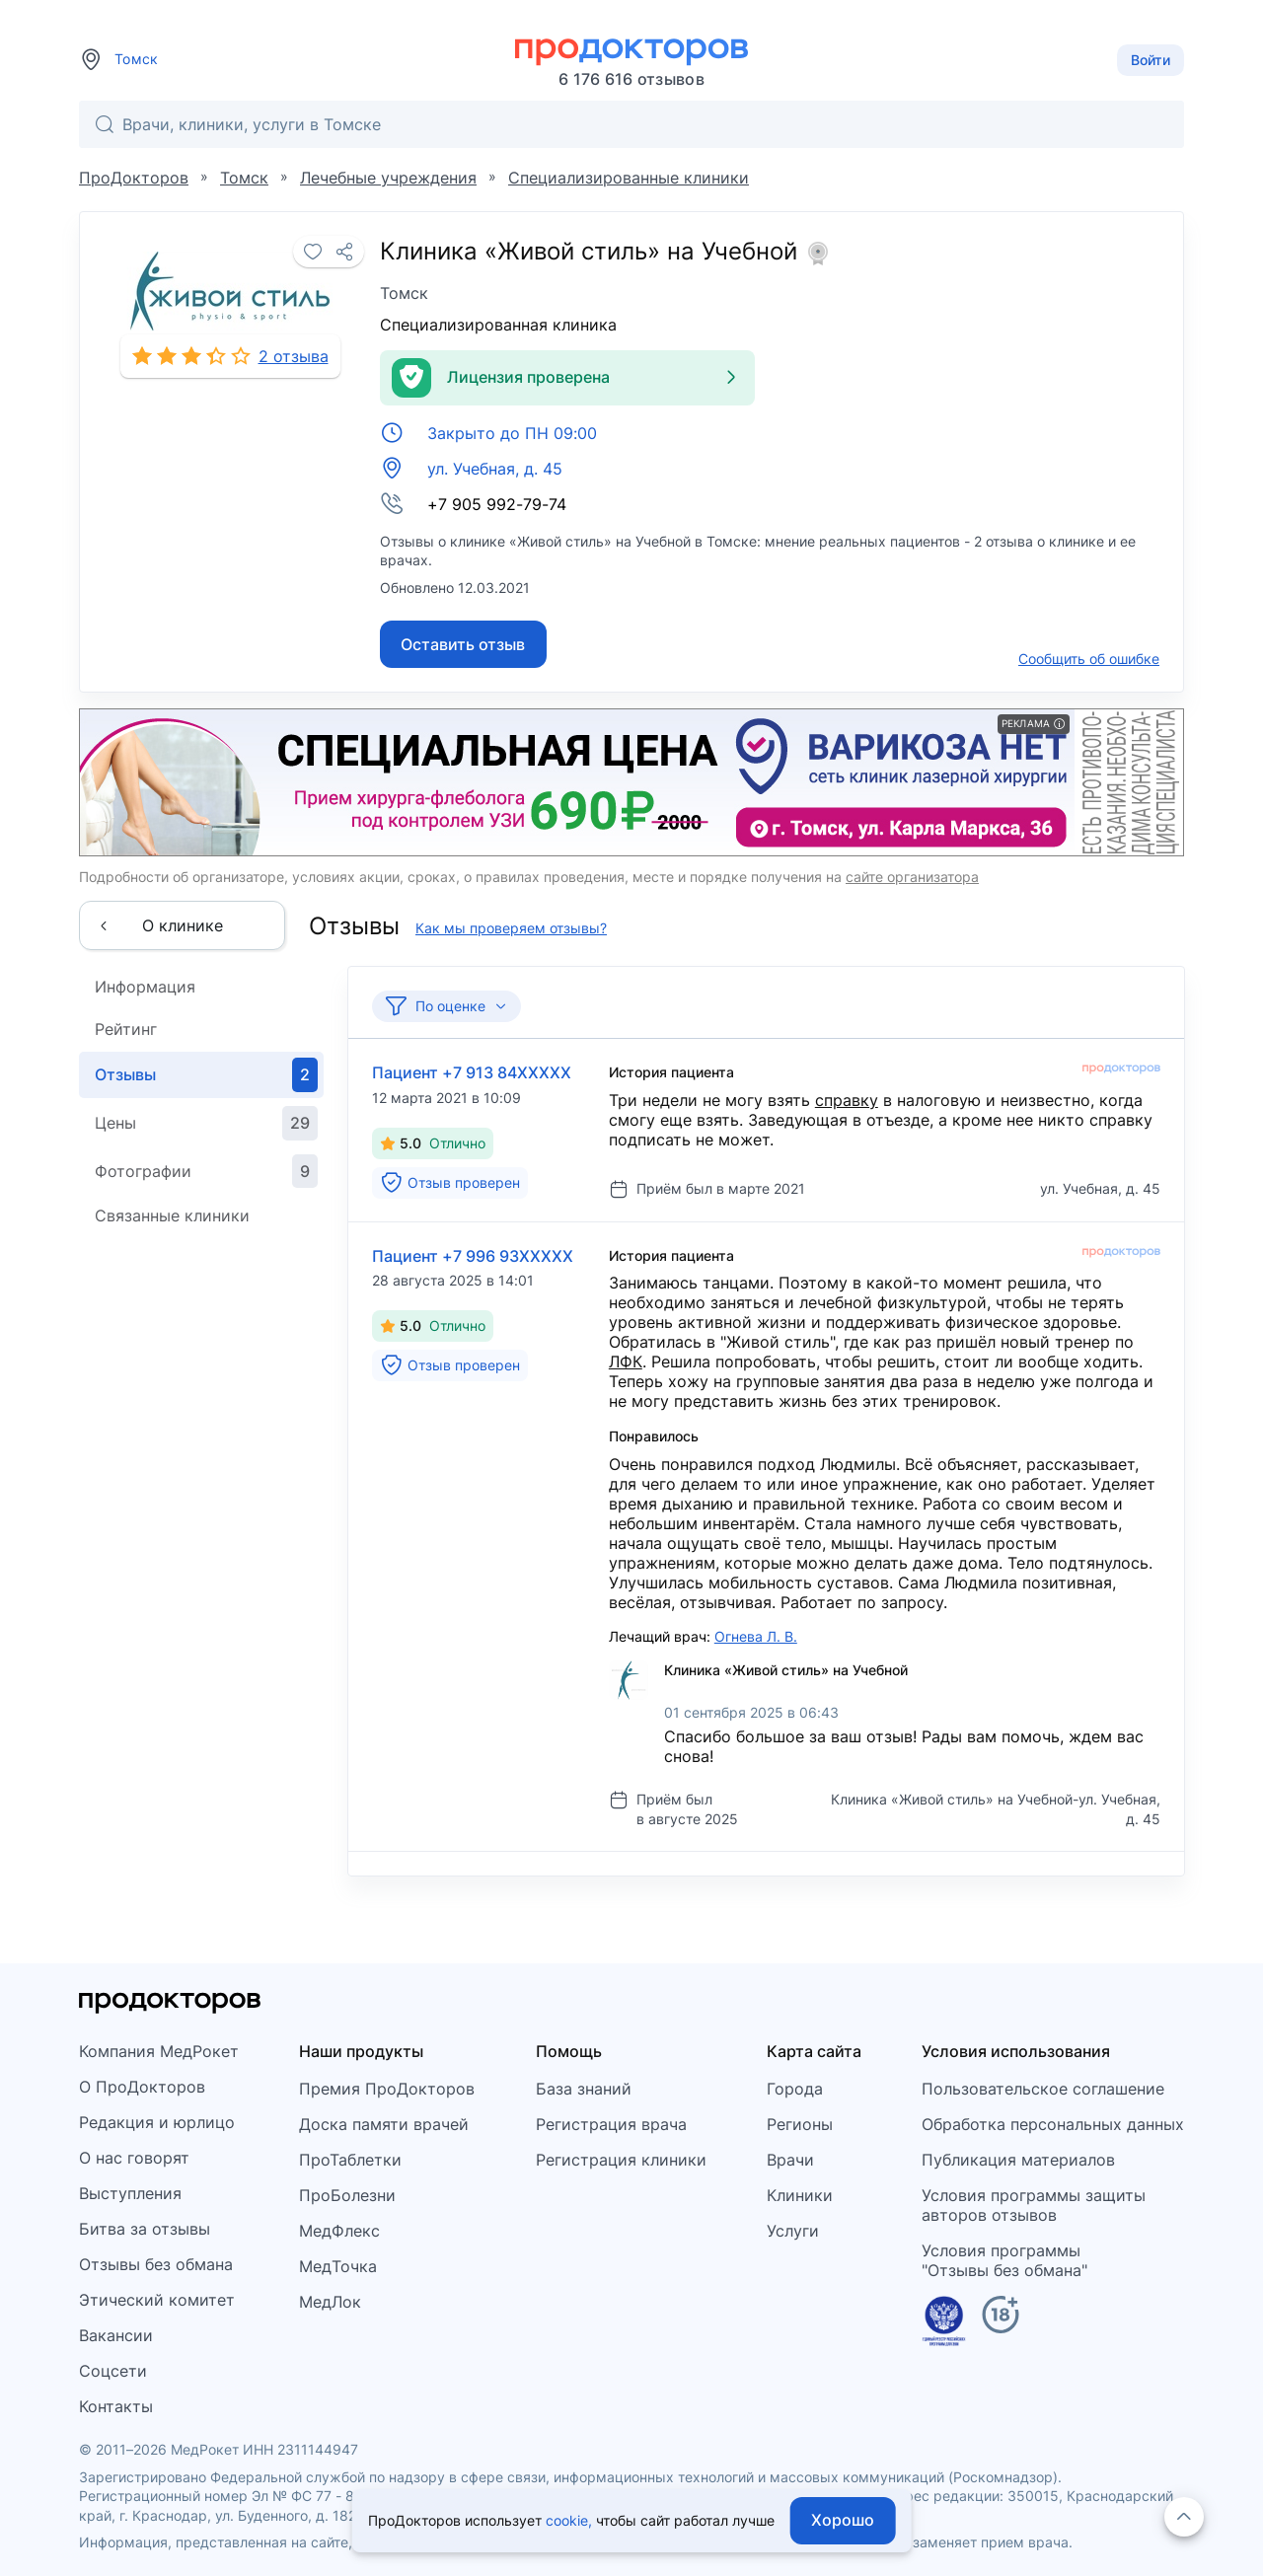  Describe the element at coordinates (347, 2195) in the screenshot. I see `ПроБолезни` at that location.